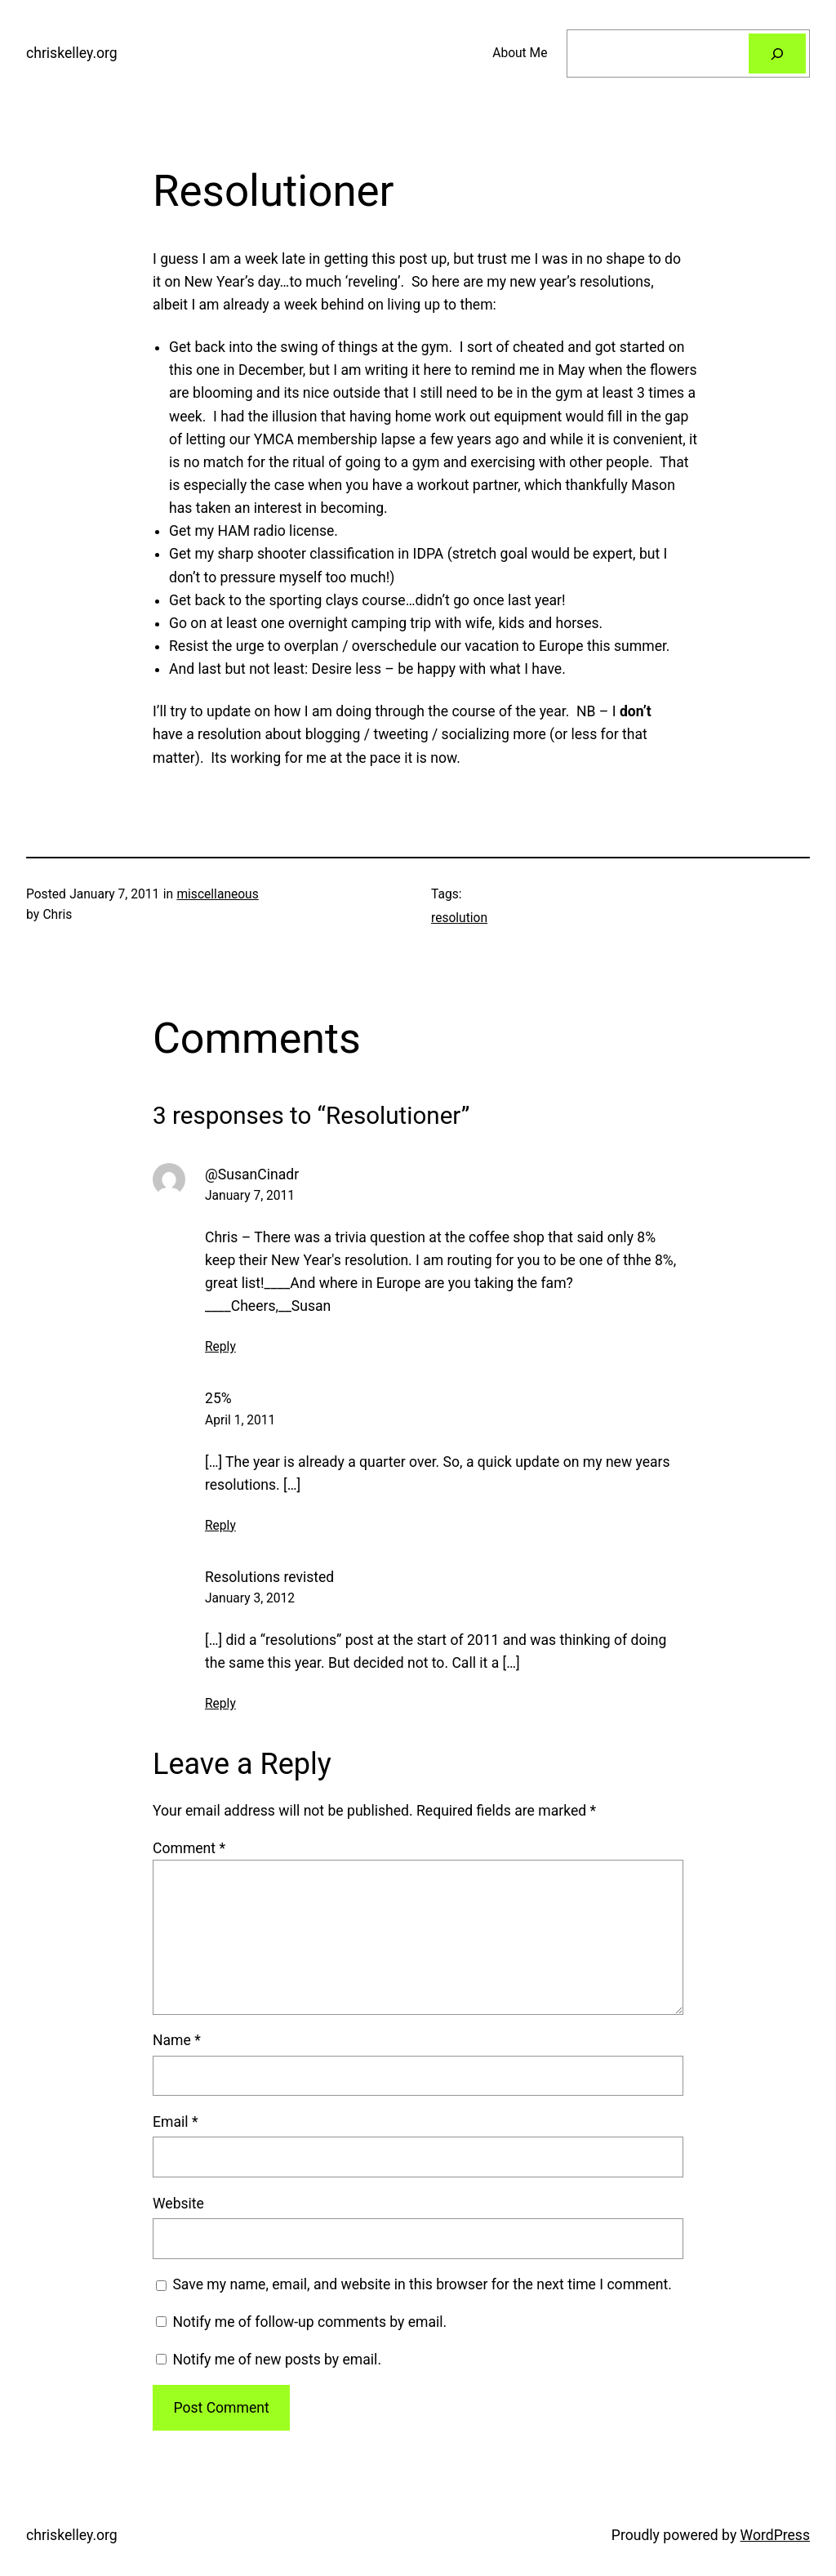  I want to click on April 1, 2011, so click(240, 1420).